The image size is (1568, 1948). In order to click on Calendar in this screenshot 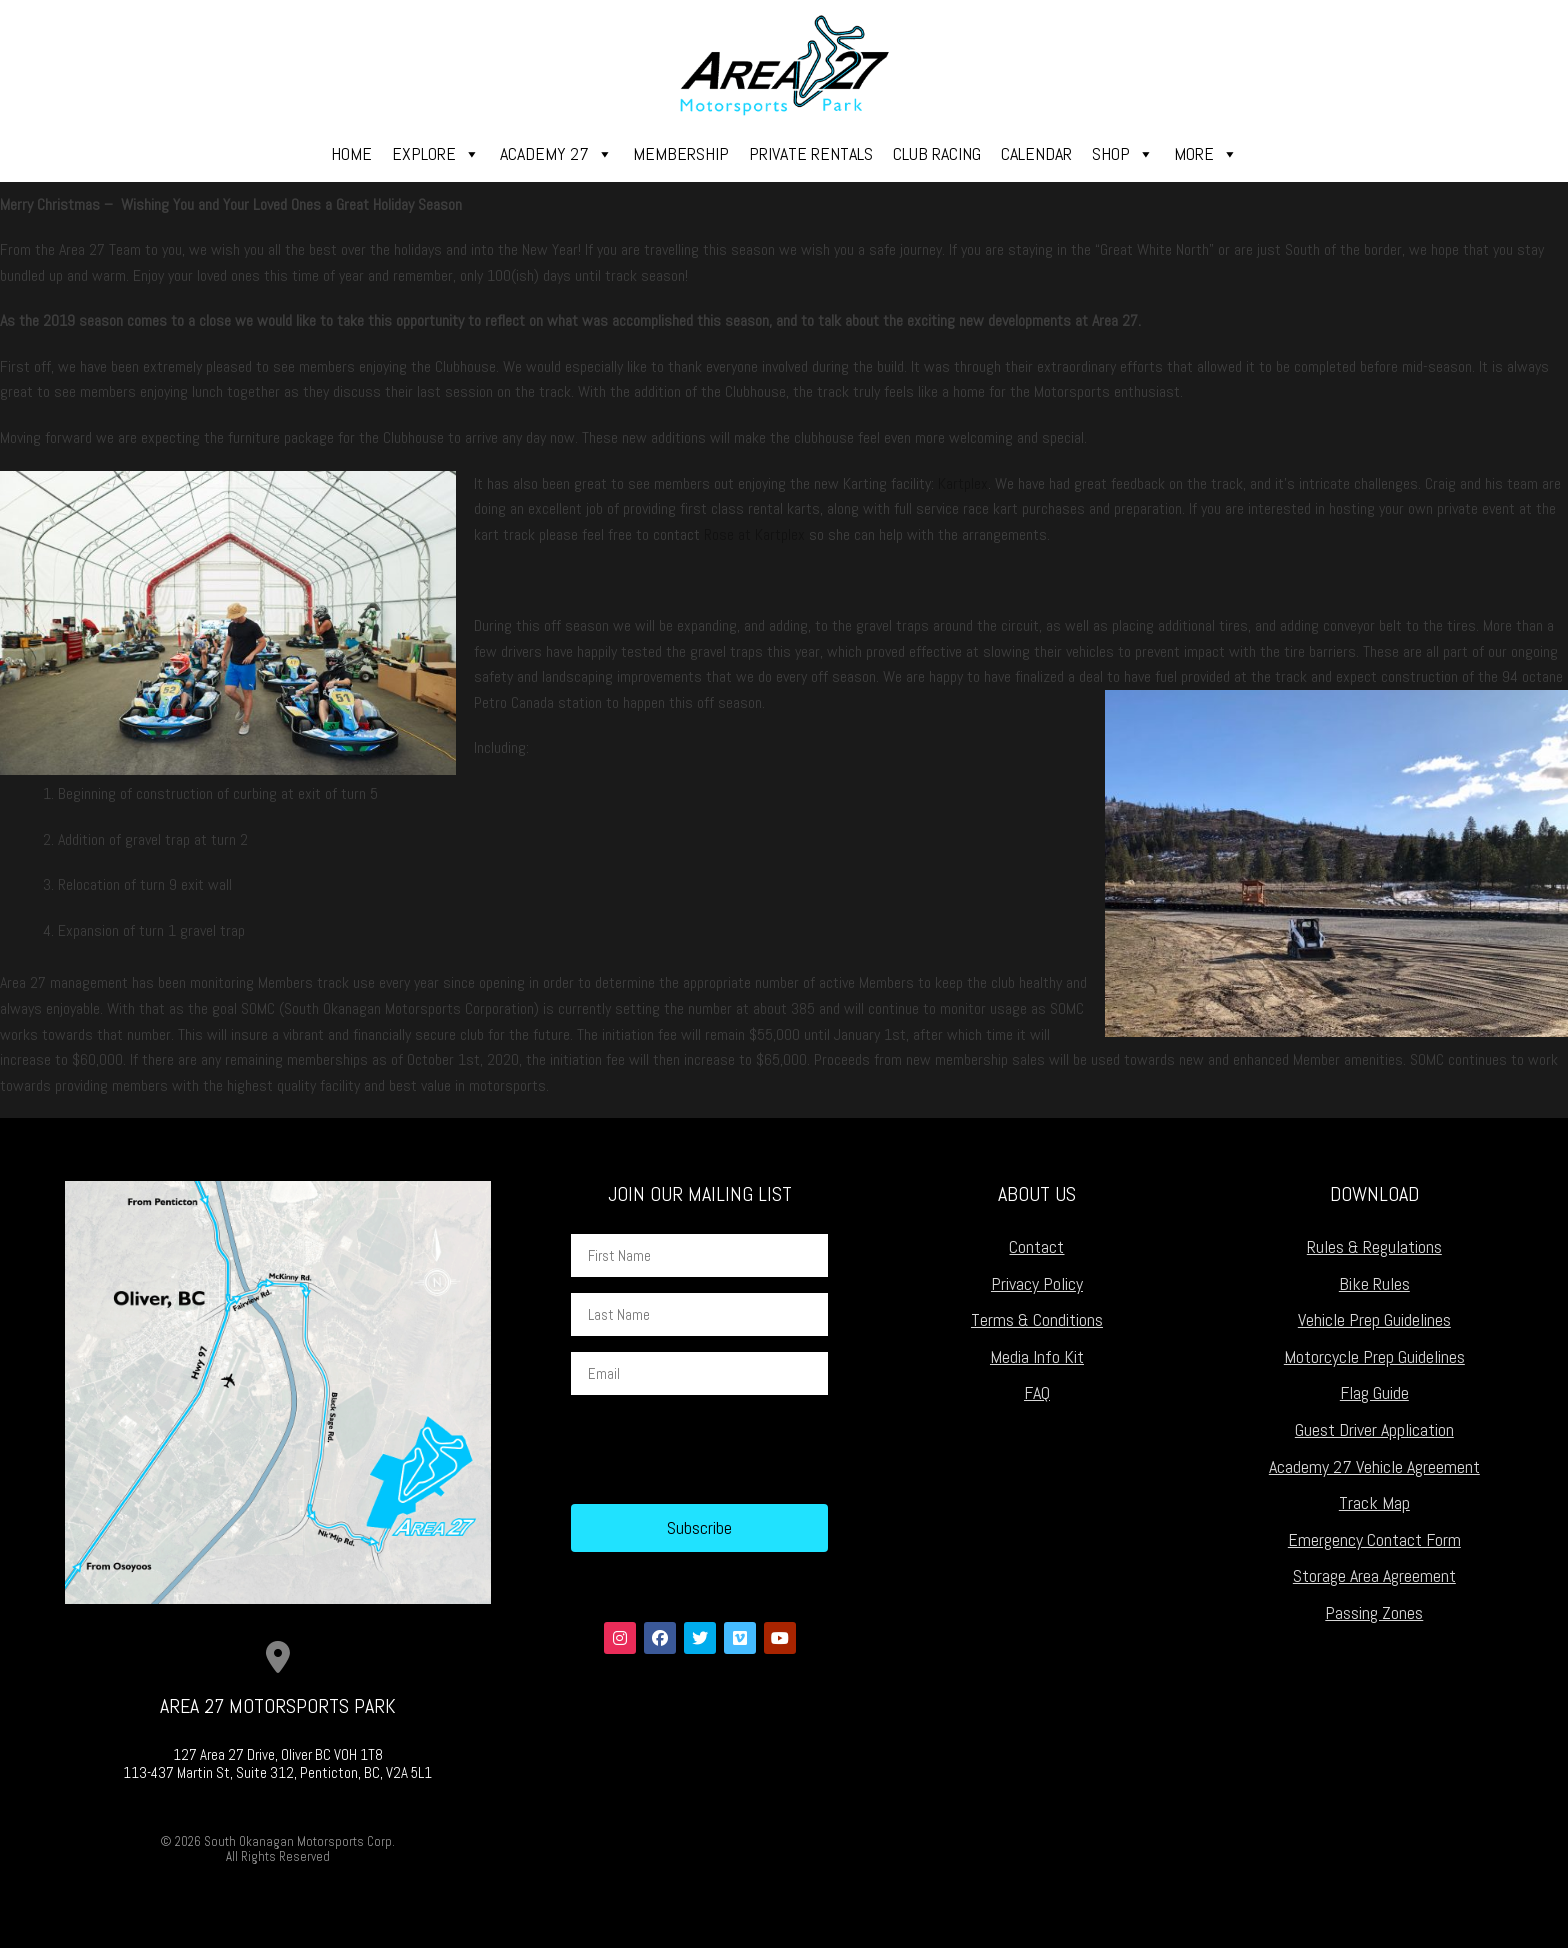, I will do `click(1036, 153)`.